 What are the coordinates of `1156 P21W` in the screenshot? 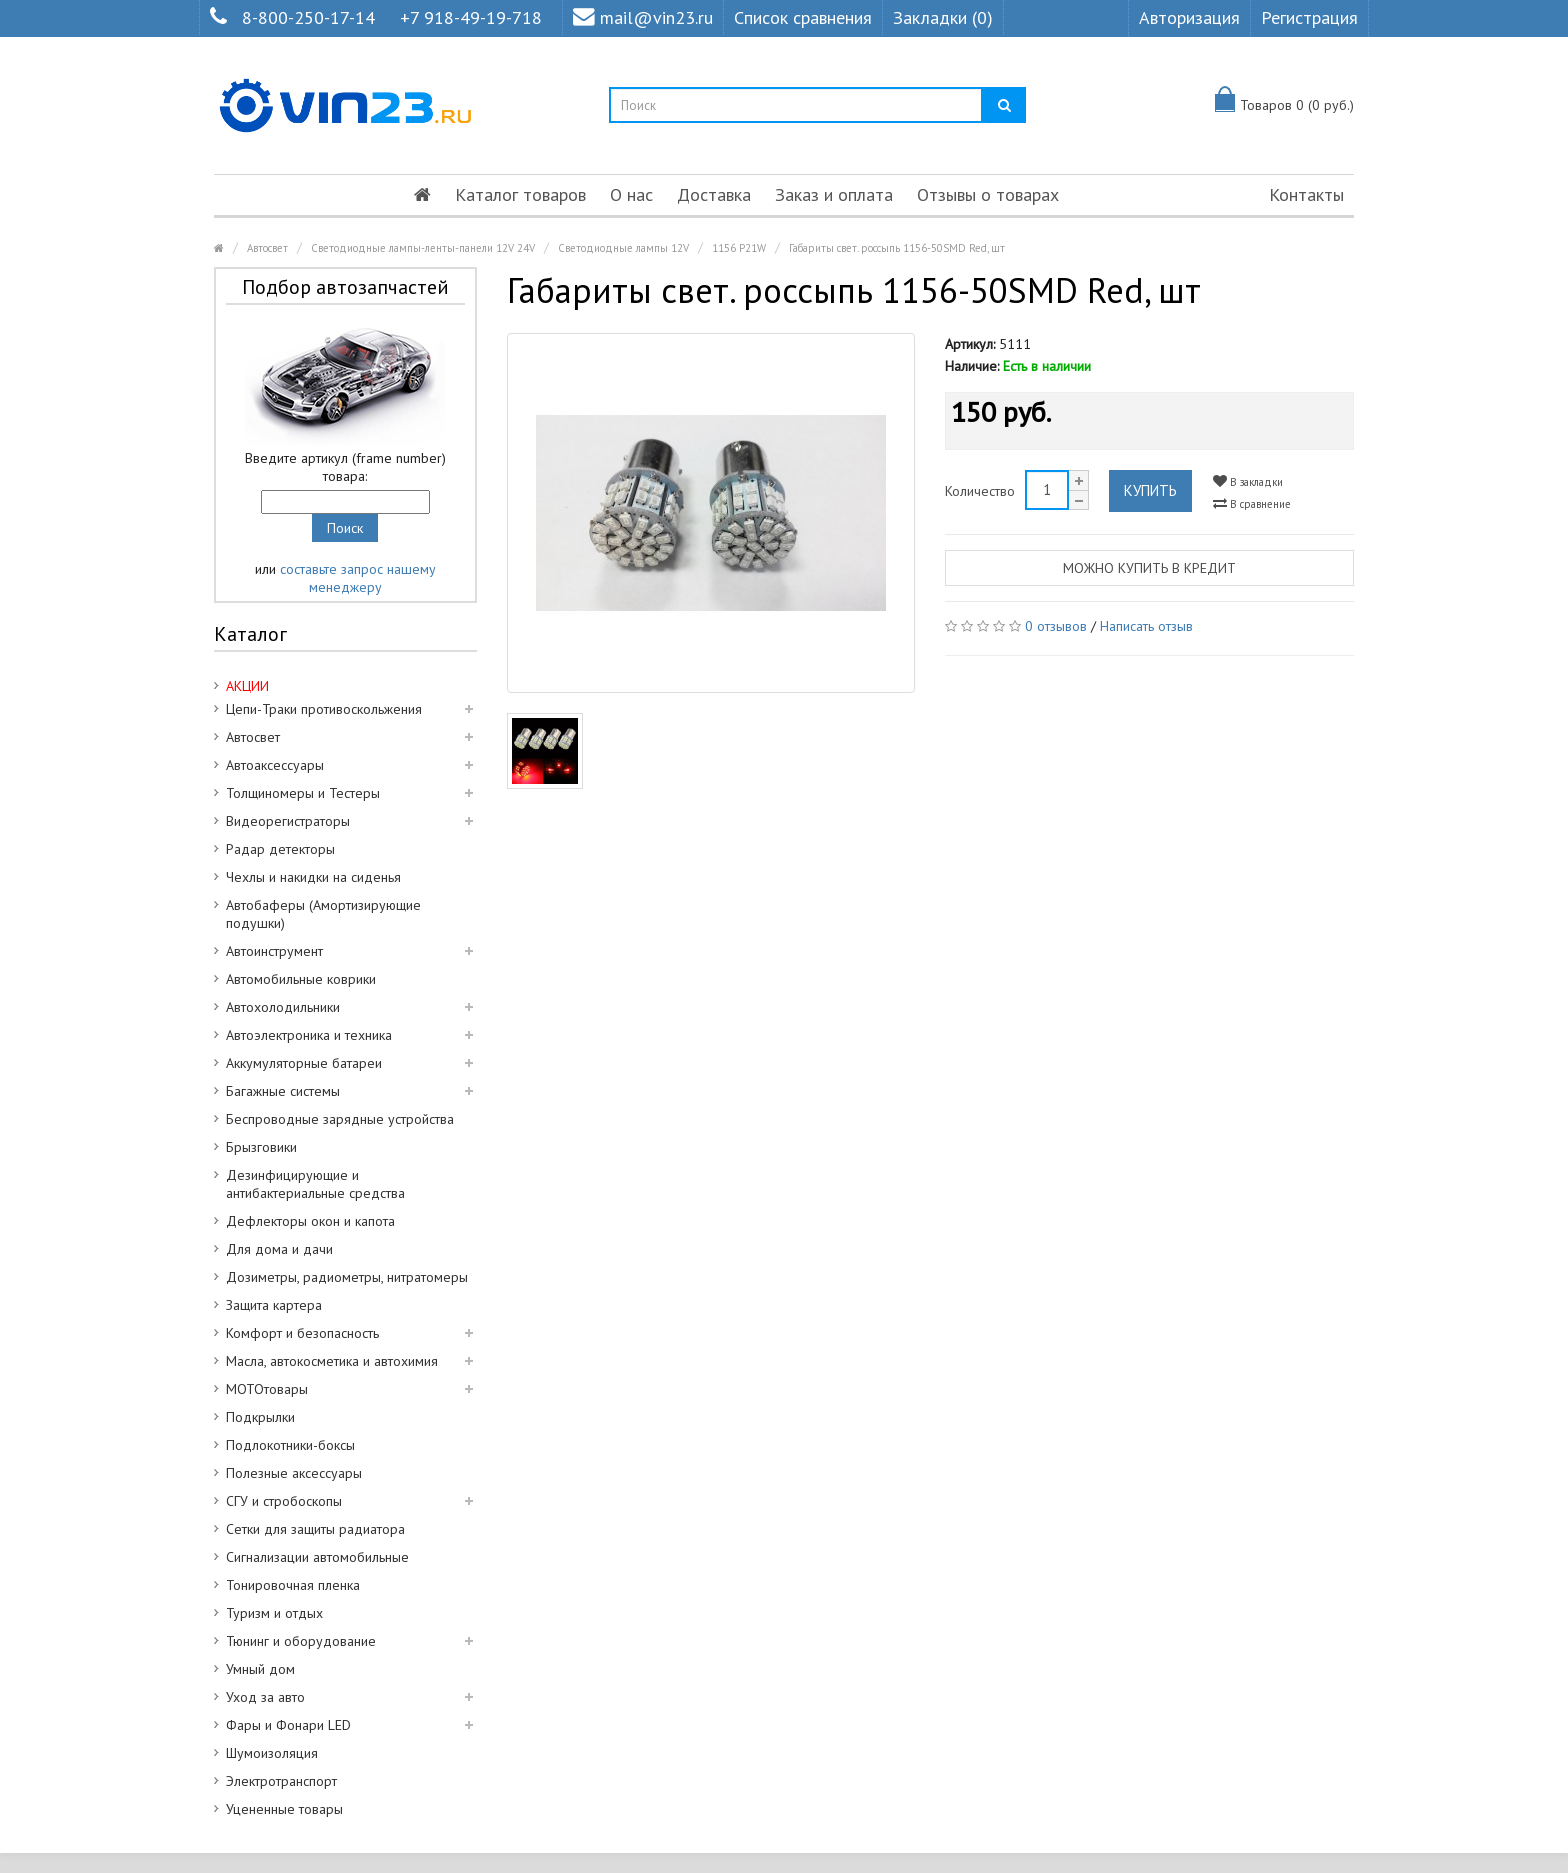 It's located at (739, 248).